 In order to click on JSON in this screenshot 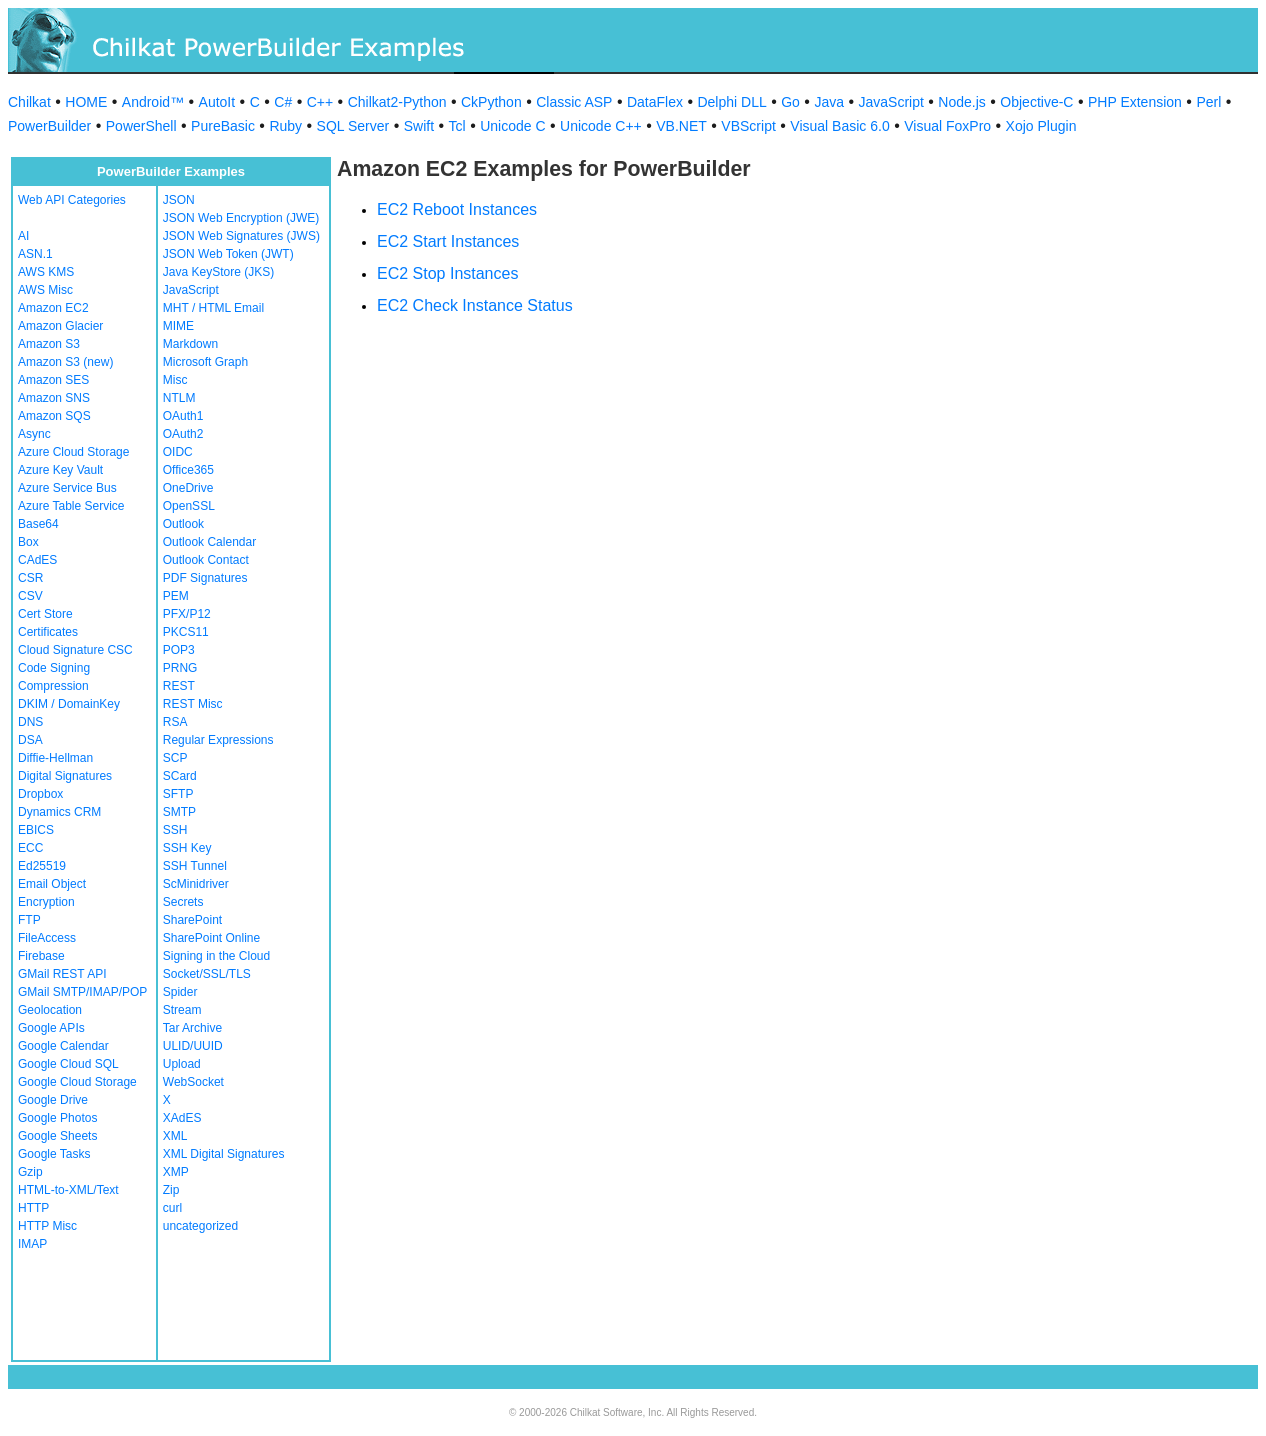, I will do `click(179, 200)`.